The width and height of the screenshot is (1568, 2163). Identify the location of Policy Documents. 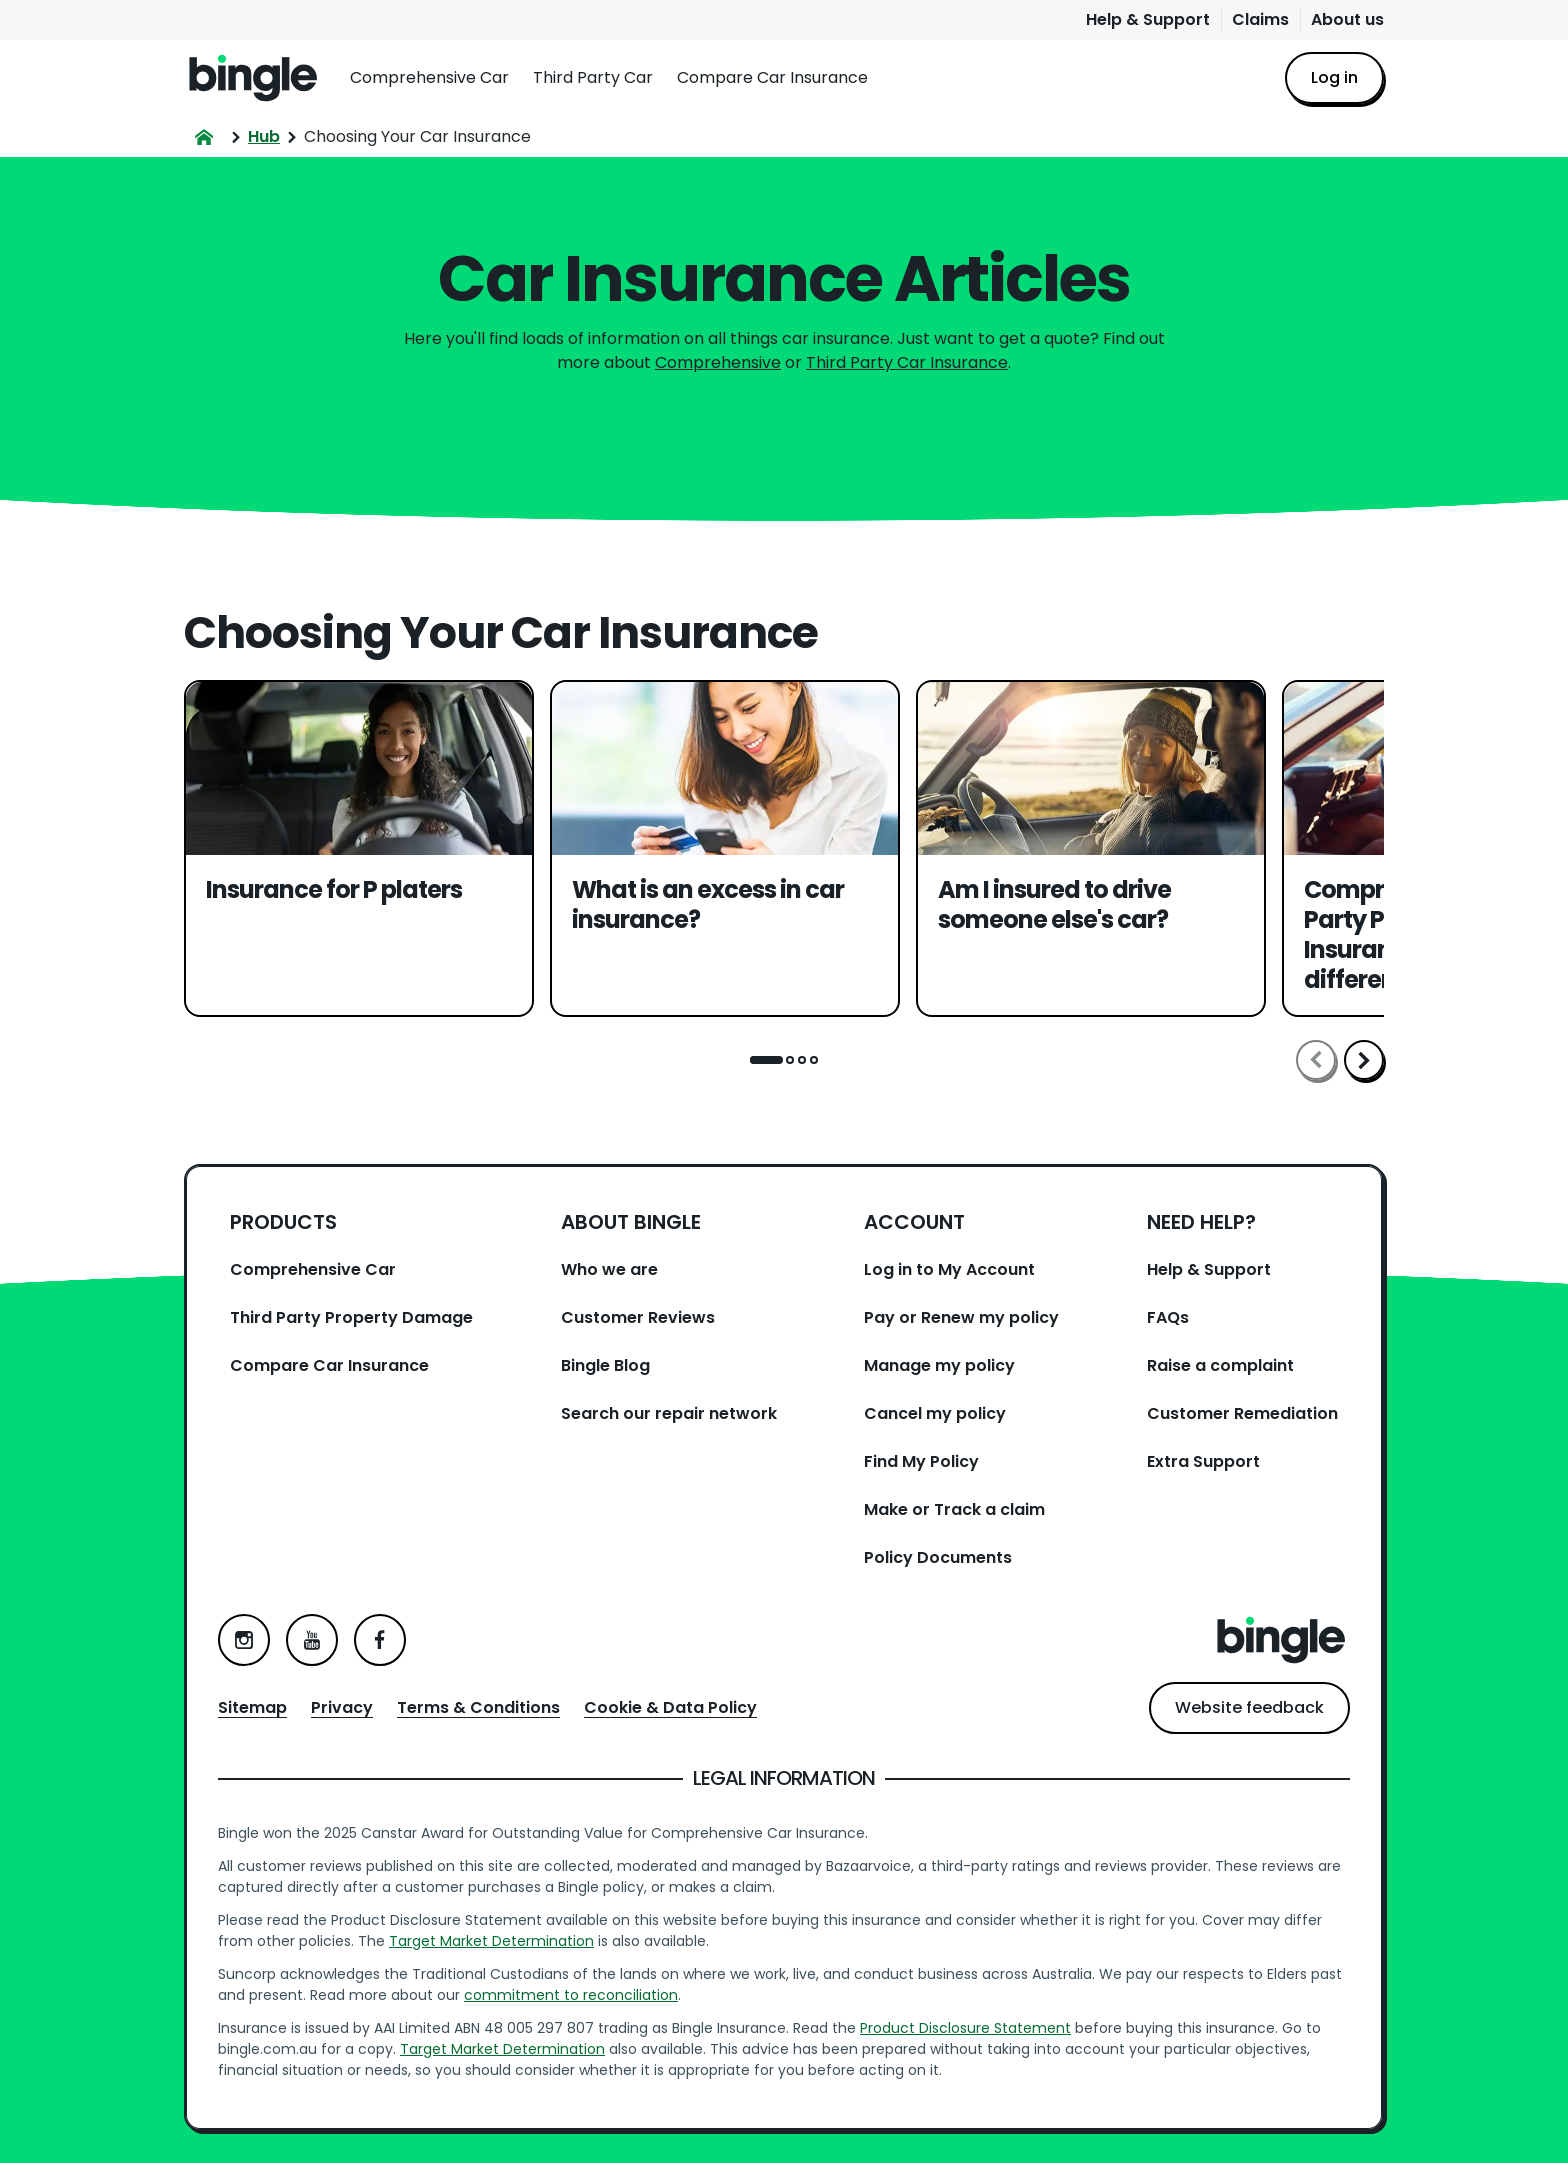
(938, 1557).